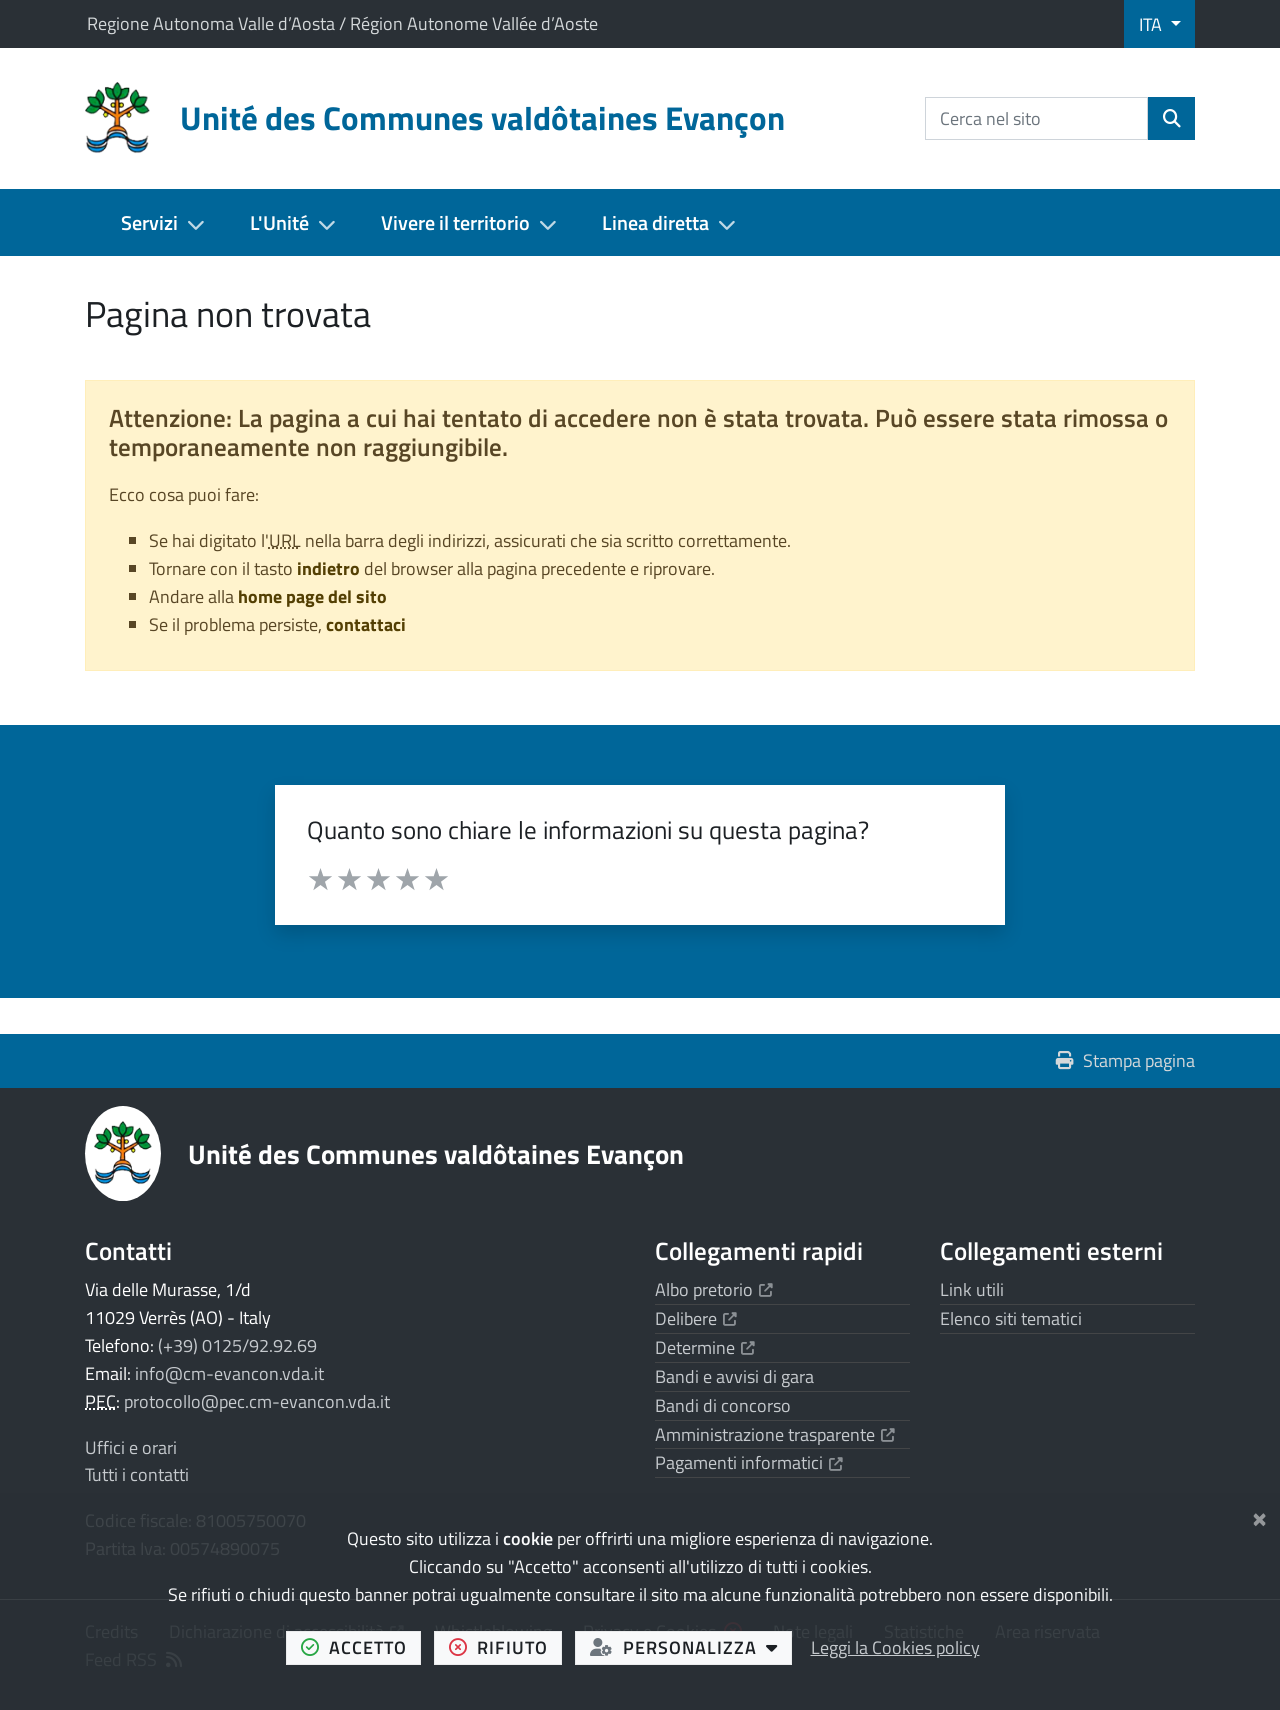 This screenshot has width=1280, height=1710. I want to click on Linea diretta, so click(655, 222).